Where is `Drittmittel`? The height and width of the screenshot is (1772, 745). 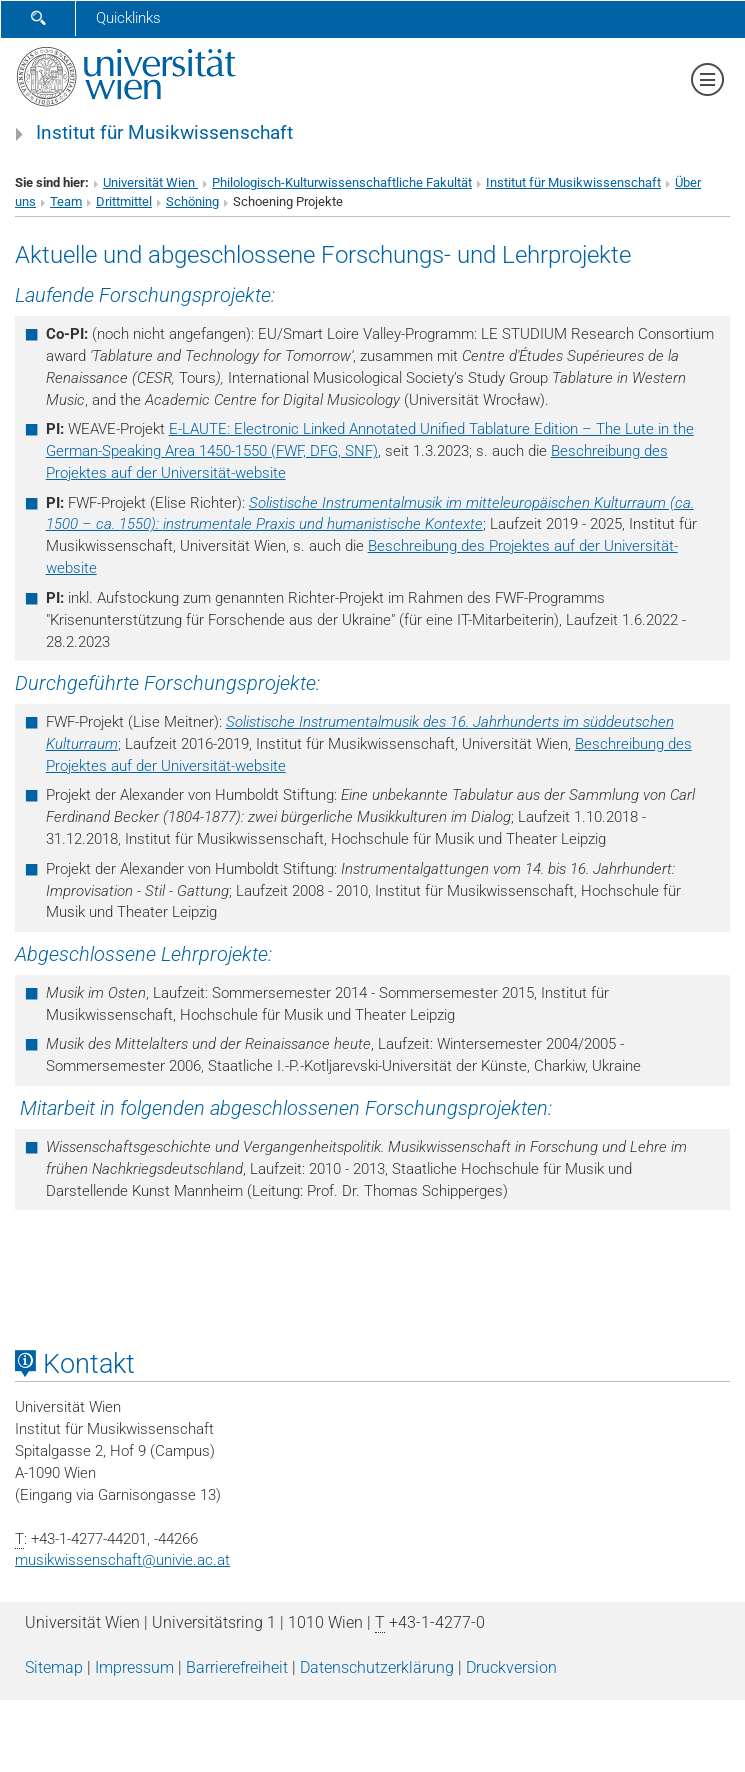 Drittmittel is located at coordinates (124, 201).